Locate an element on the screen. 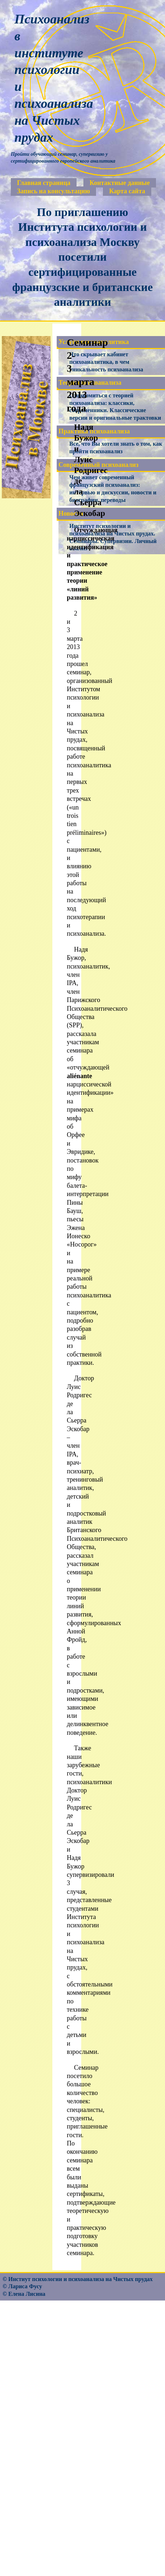  Запись на консультацию is located at coordinates (53, 191).